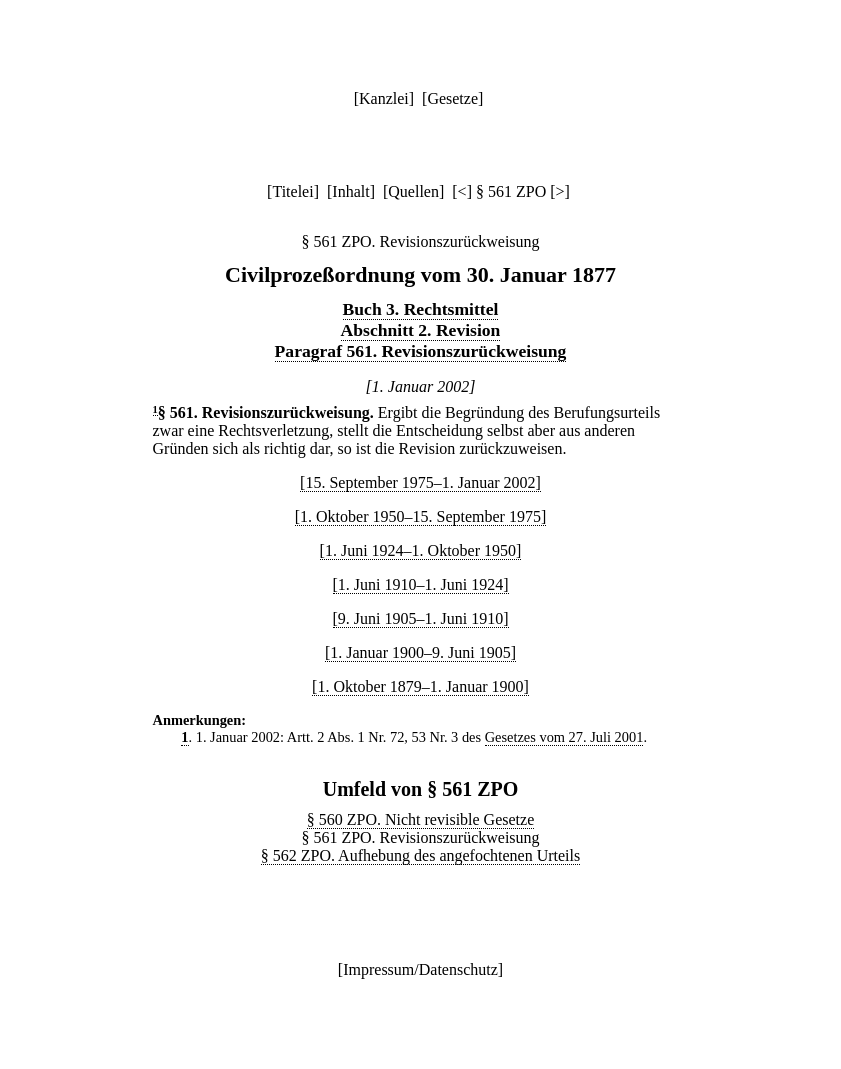 The image size is (841, 1069). What do you see at coordinates (420, 652) in the screenshot?
I see `[1. Januar 1900–9. Juni 1905]` at bounding box center [420, 652].